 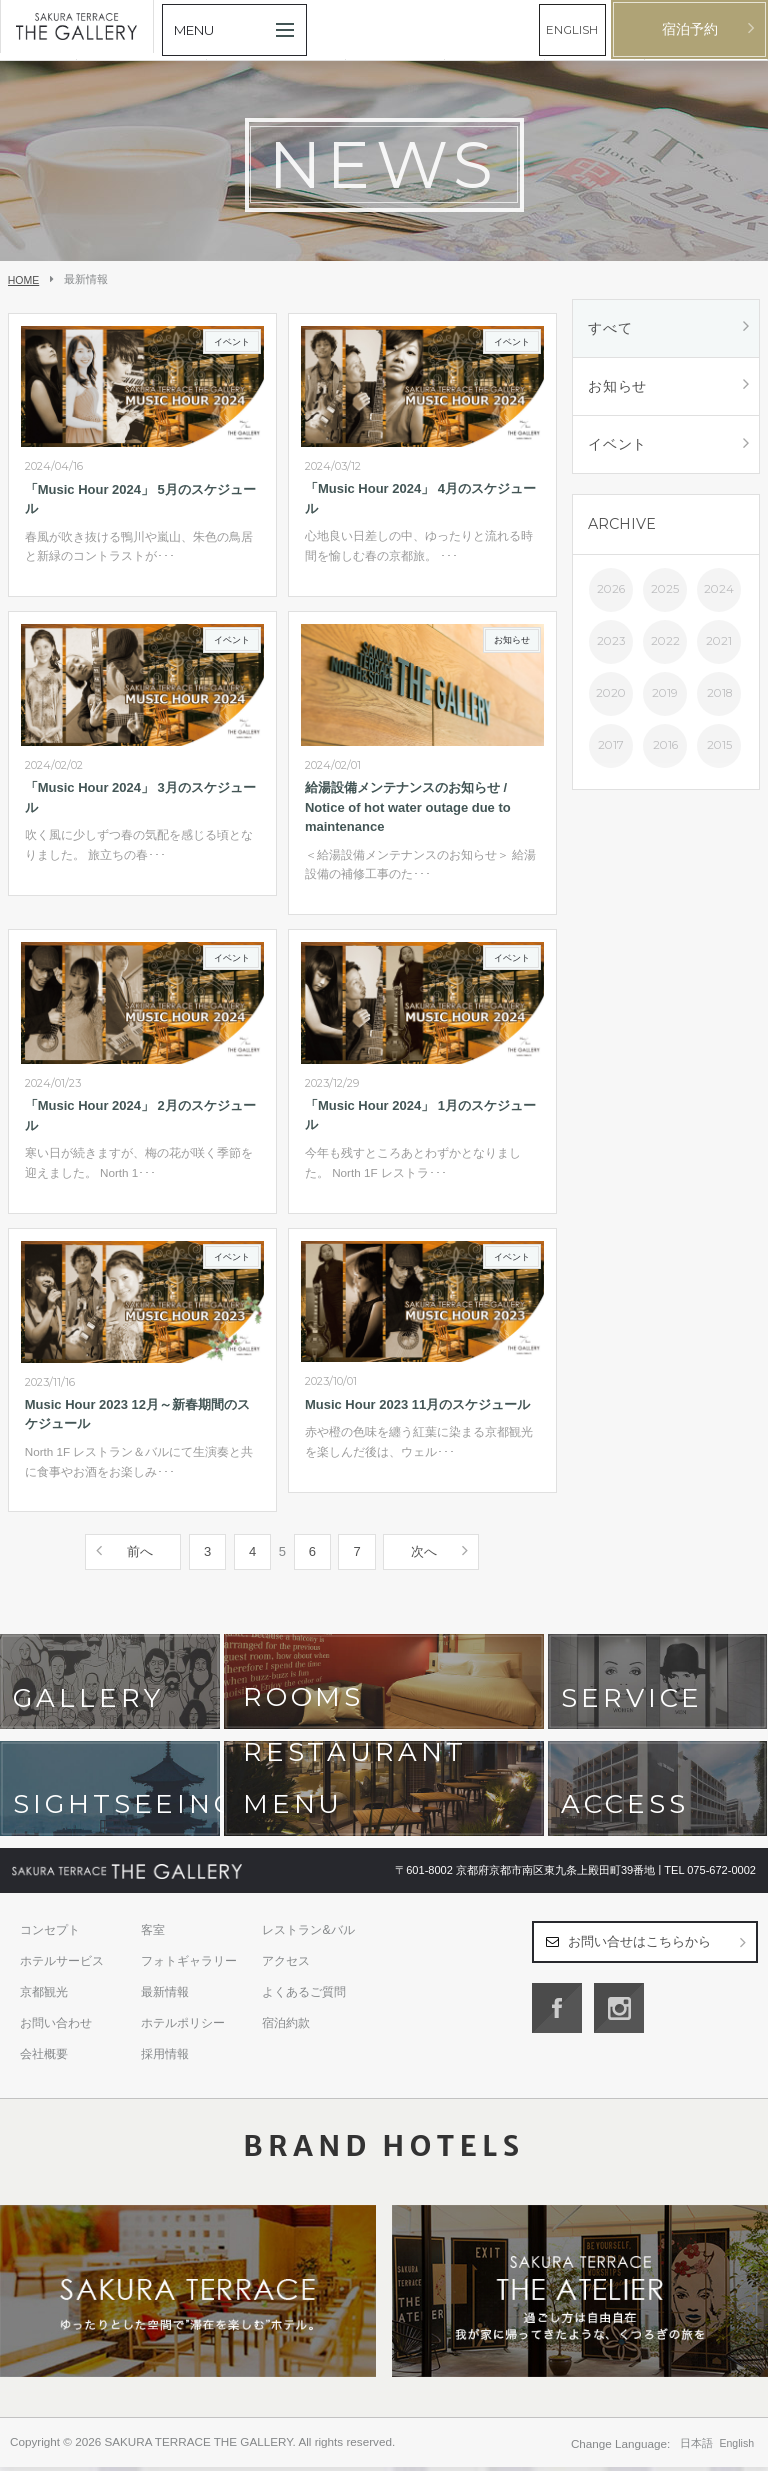 I want to click on 採用情報, so click(x=165, y=2058).